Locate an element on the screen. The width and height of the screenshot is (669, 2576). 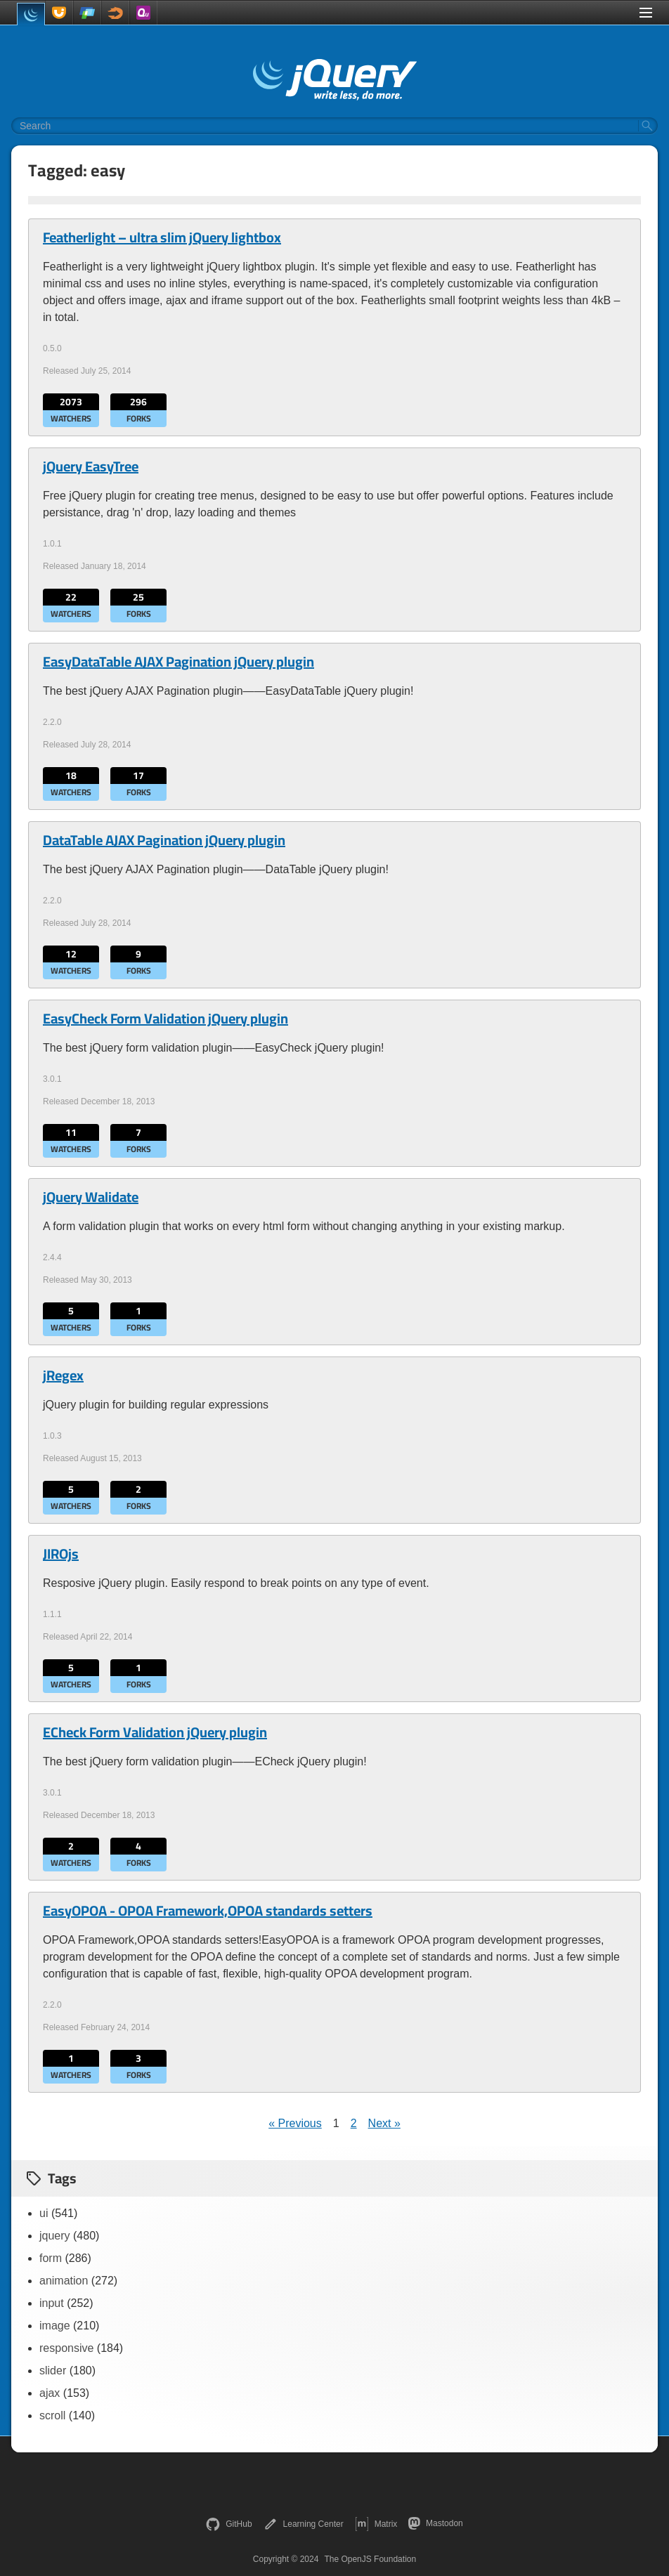
Mastodon is located at coordinates (435, 2523).